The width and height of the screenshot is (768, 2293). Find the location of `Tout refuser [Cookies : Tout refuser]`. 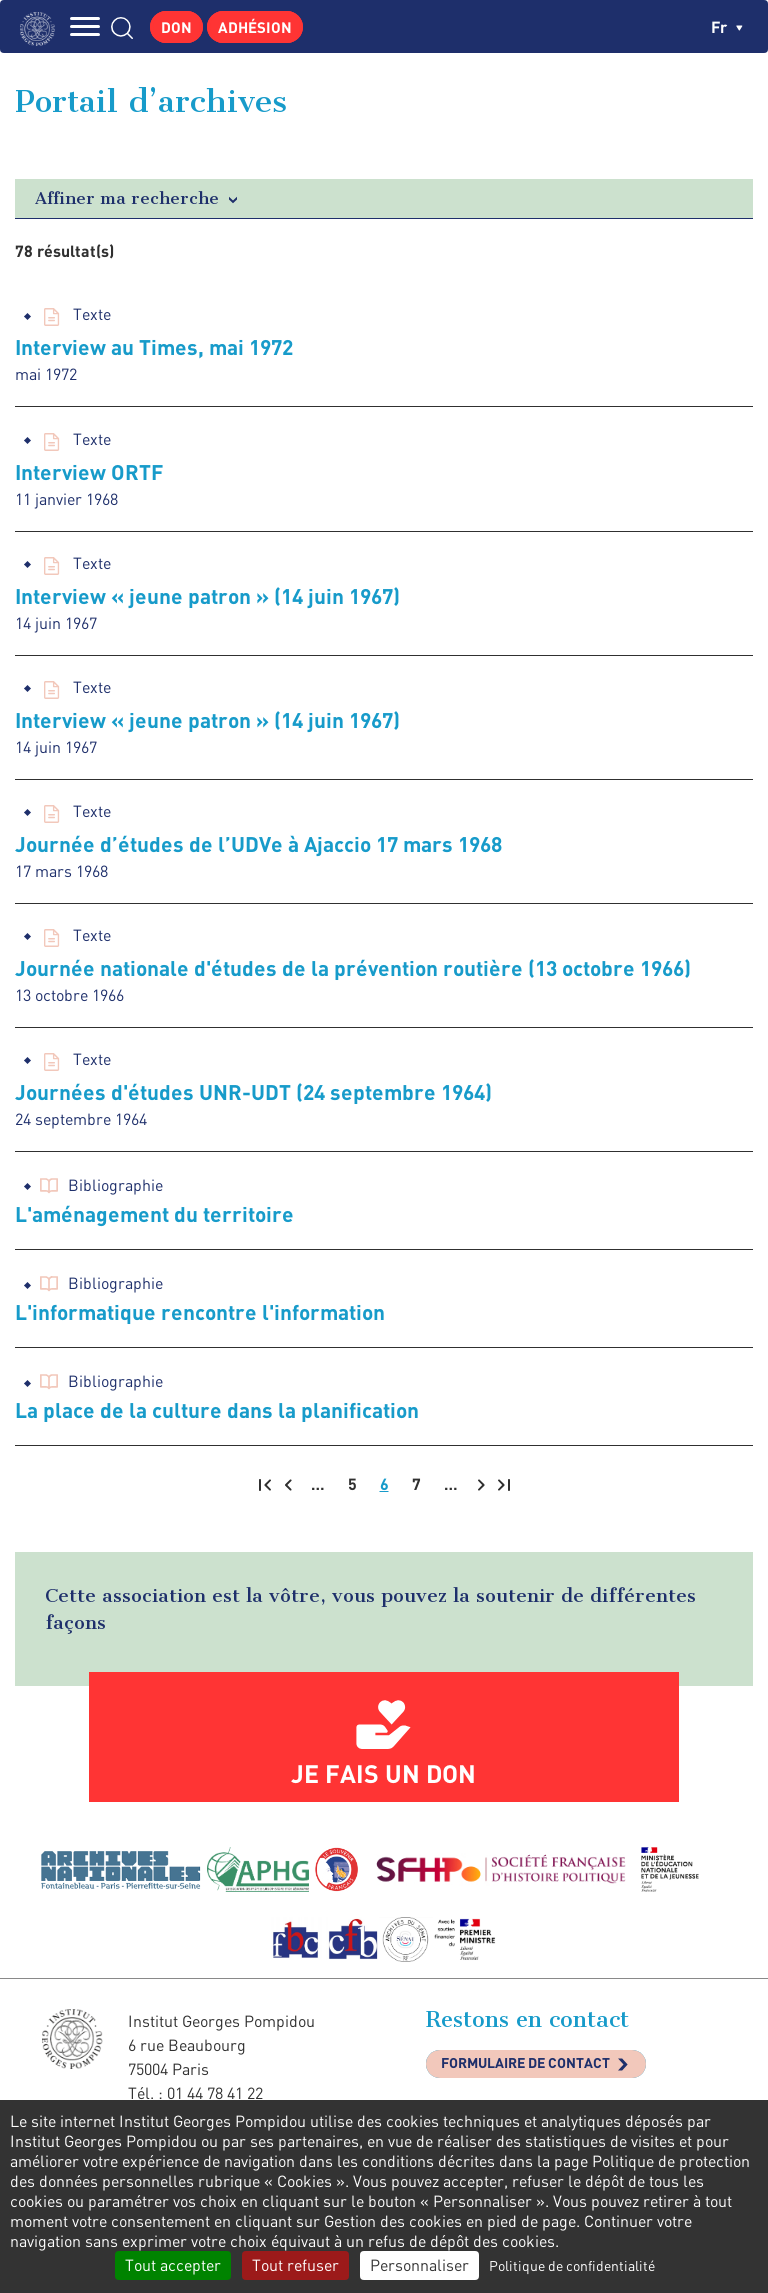

Tout refuser [Cookies : Tout refuser] is located at coordinates (295, 2265).